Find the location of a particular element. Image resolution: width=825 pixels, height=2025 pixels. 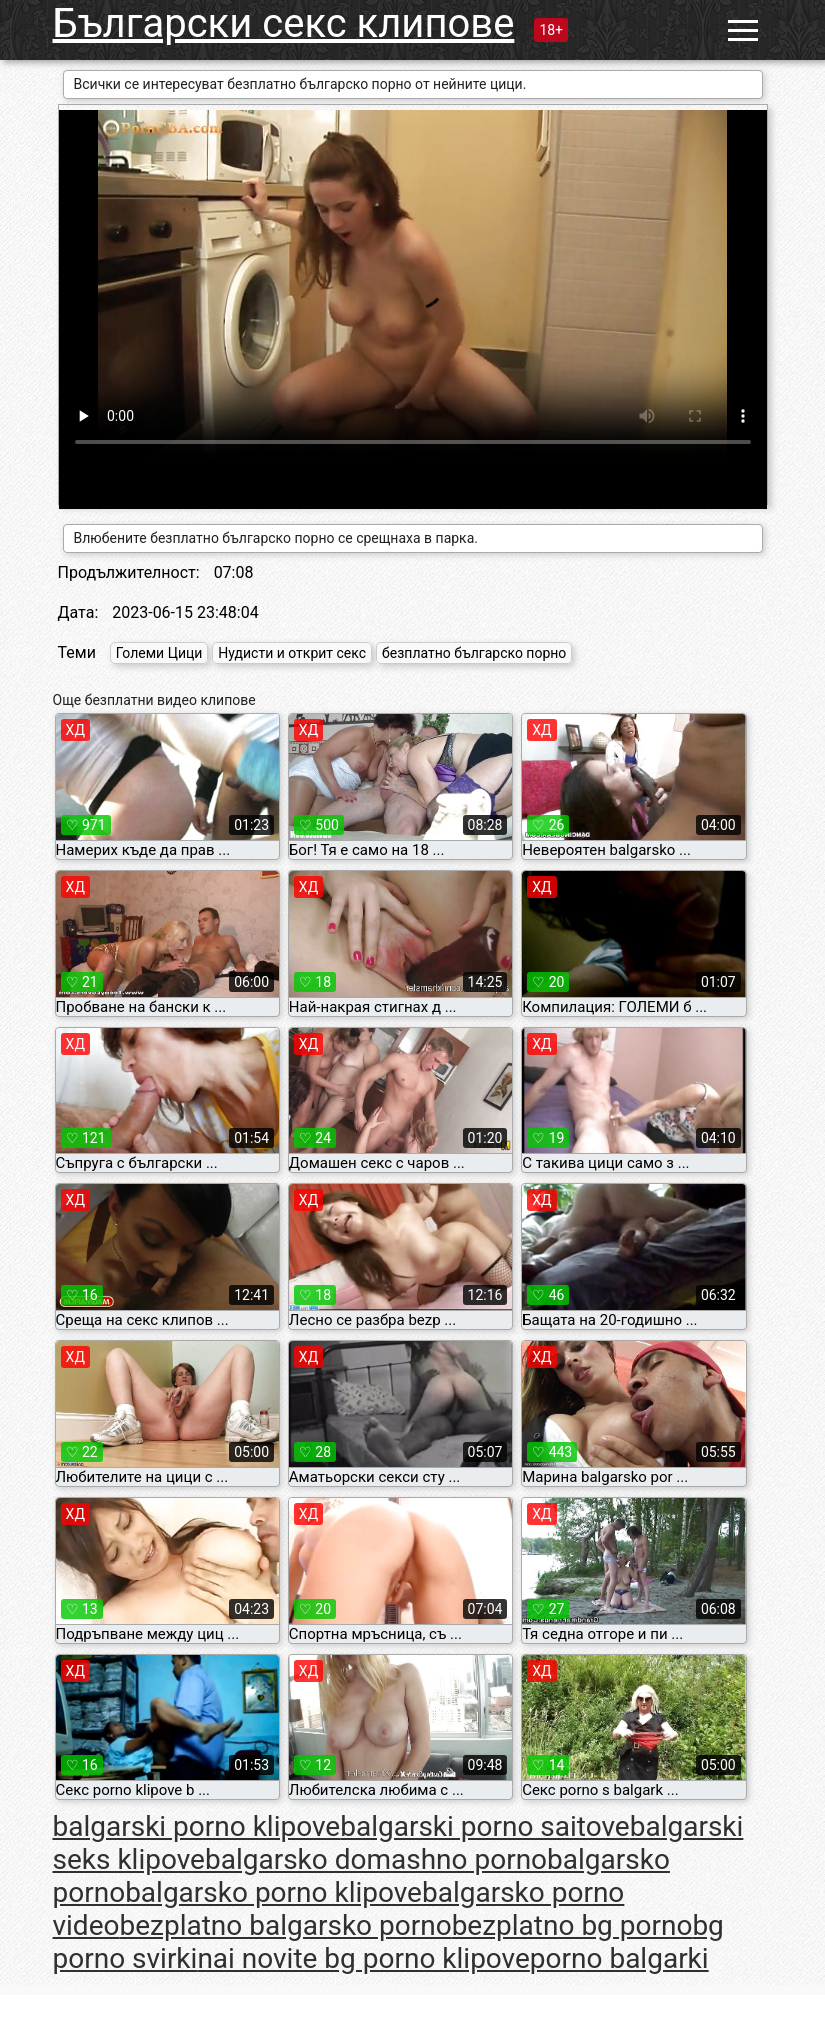

porno balgarki is located at coordinates (619, 1958).